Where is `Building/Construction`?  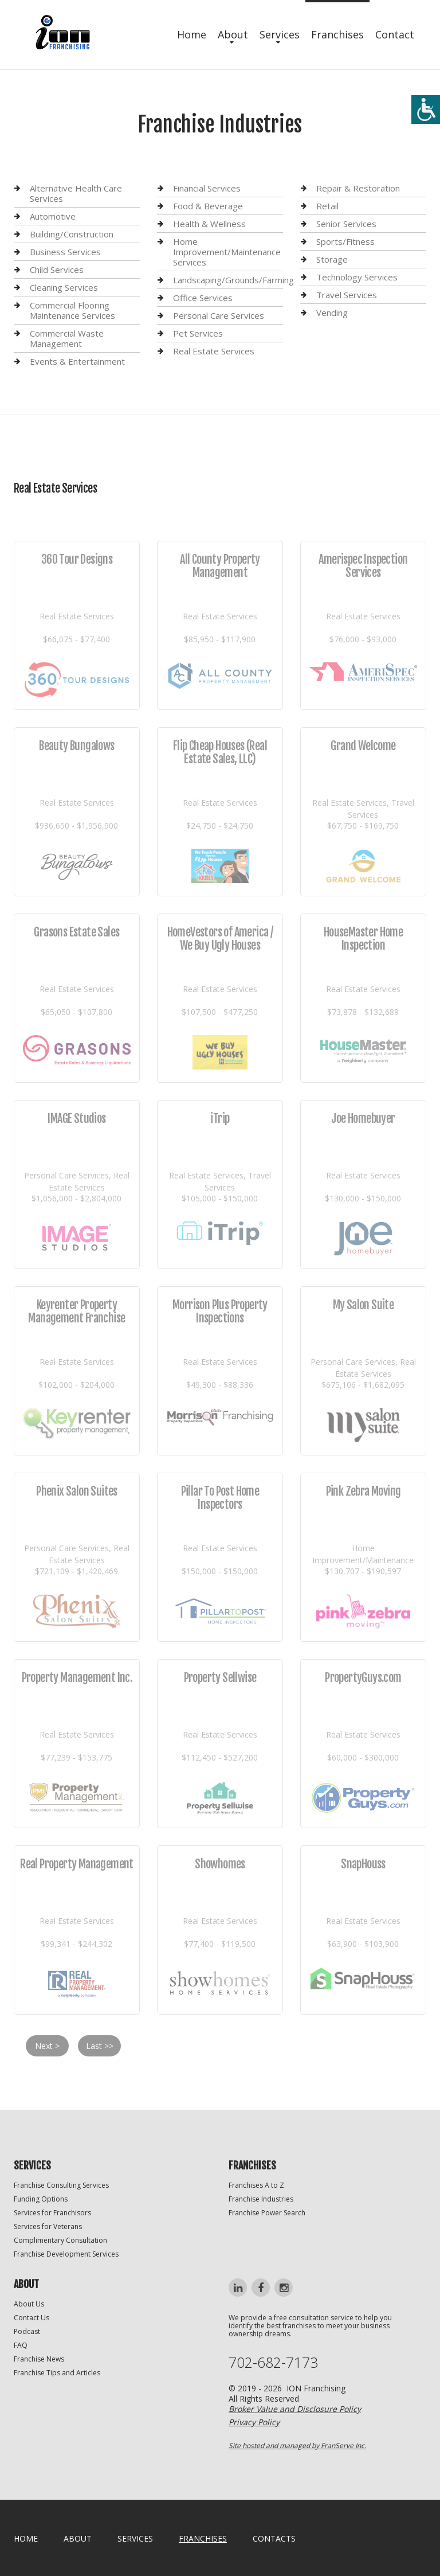 Building/Construction is located at coordinates (71, 234).